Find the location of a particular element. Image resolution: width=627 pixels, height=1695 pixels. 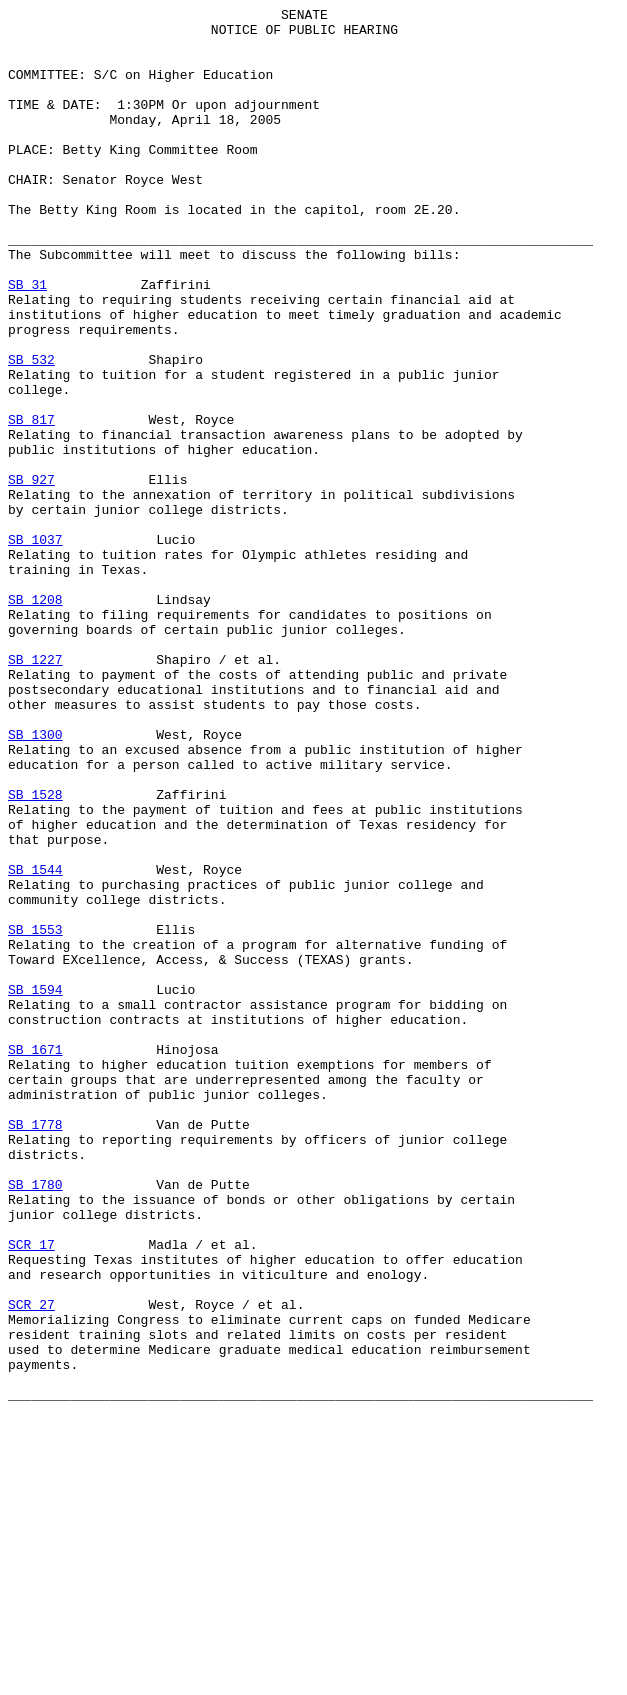

SB 1671 is located at coordinates (35, 1259).